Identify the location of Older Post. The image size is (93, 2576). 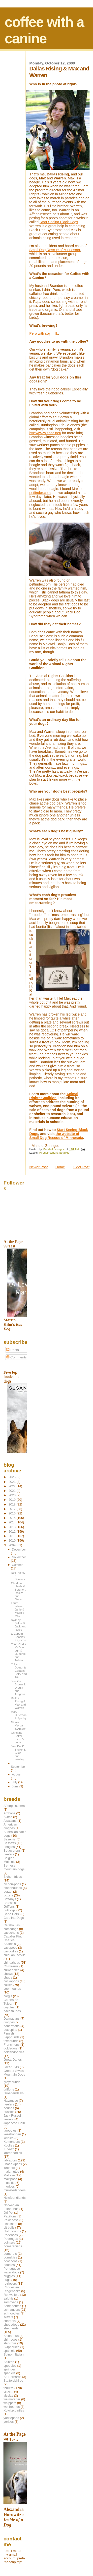
(81, 1167).